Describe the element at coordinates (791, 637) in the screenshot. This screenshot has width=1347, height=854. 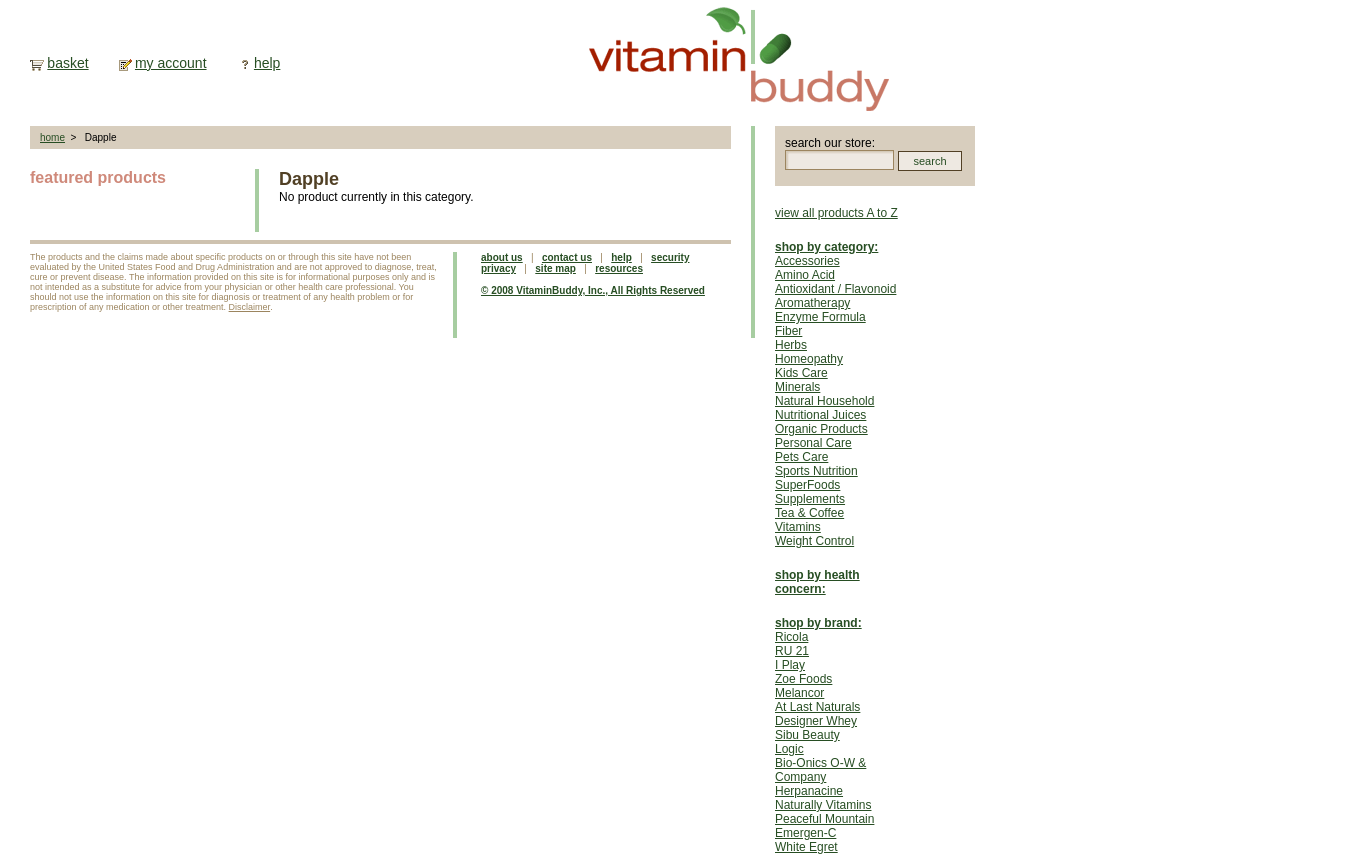
I see `Ricola` at that location.